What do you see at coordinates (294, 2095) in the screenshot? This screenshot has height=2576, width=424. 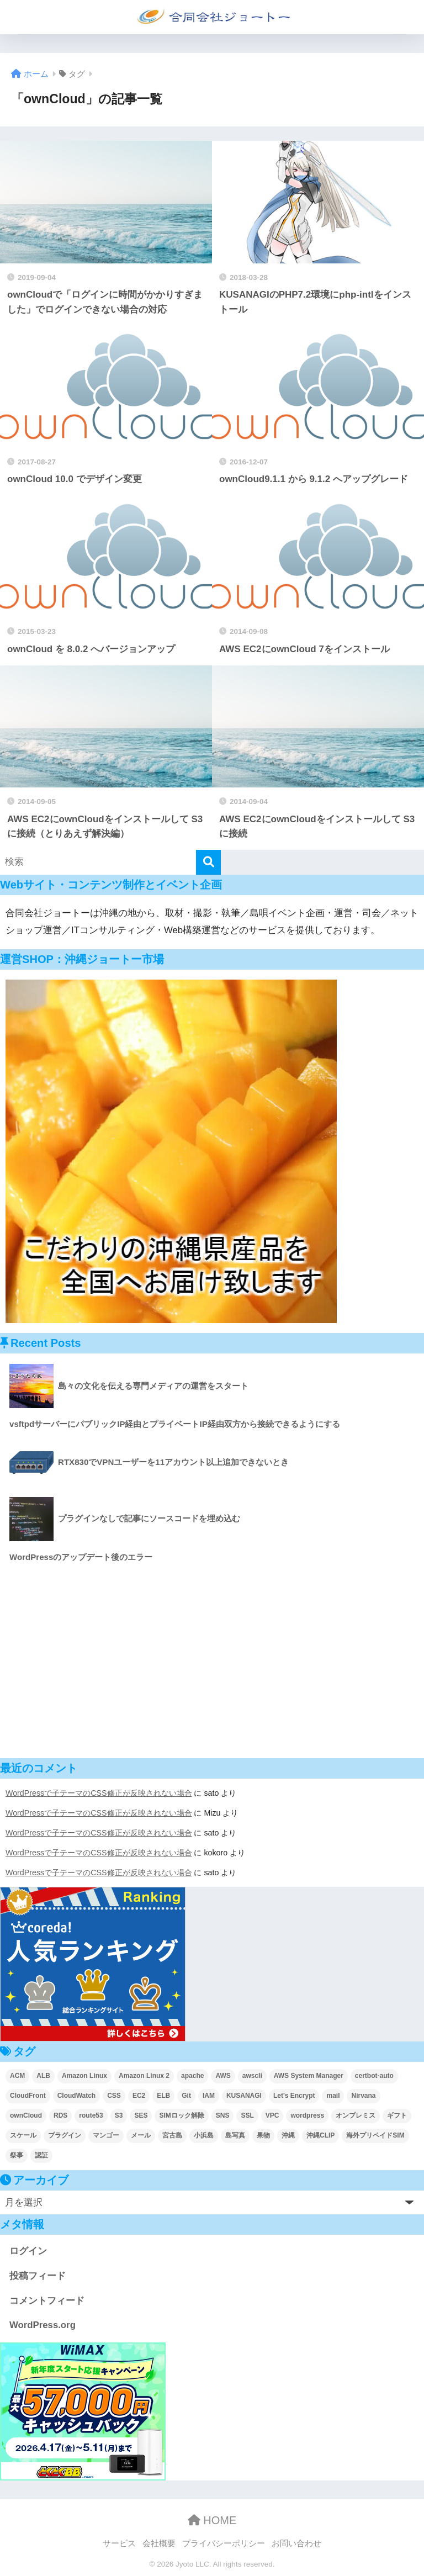 I see `Let's Encrypt [Let's Encrypt (2個の項目)]` at bounding box center [294, 2095].